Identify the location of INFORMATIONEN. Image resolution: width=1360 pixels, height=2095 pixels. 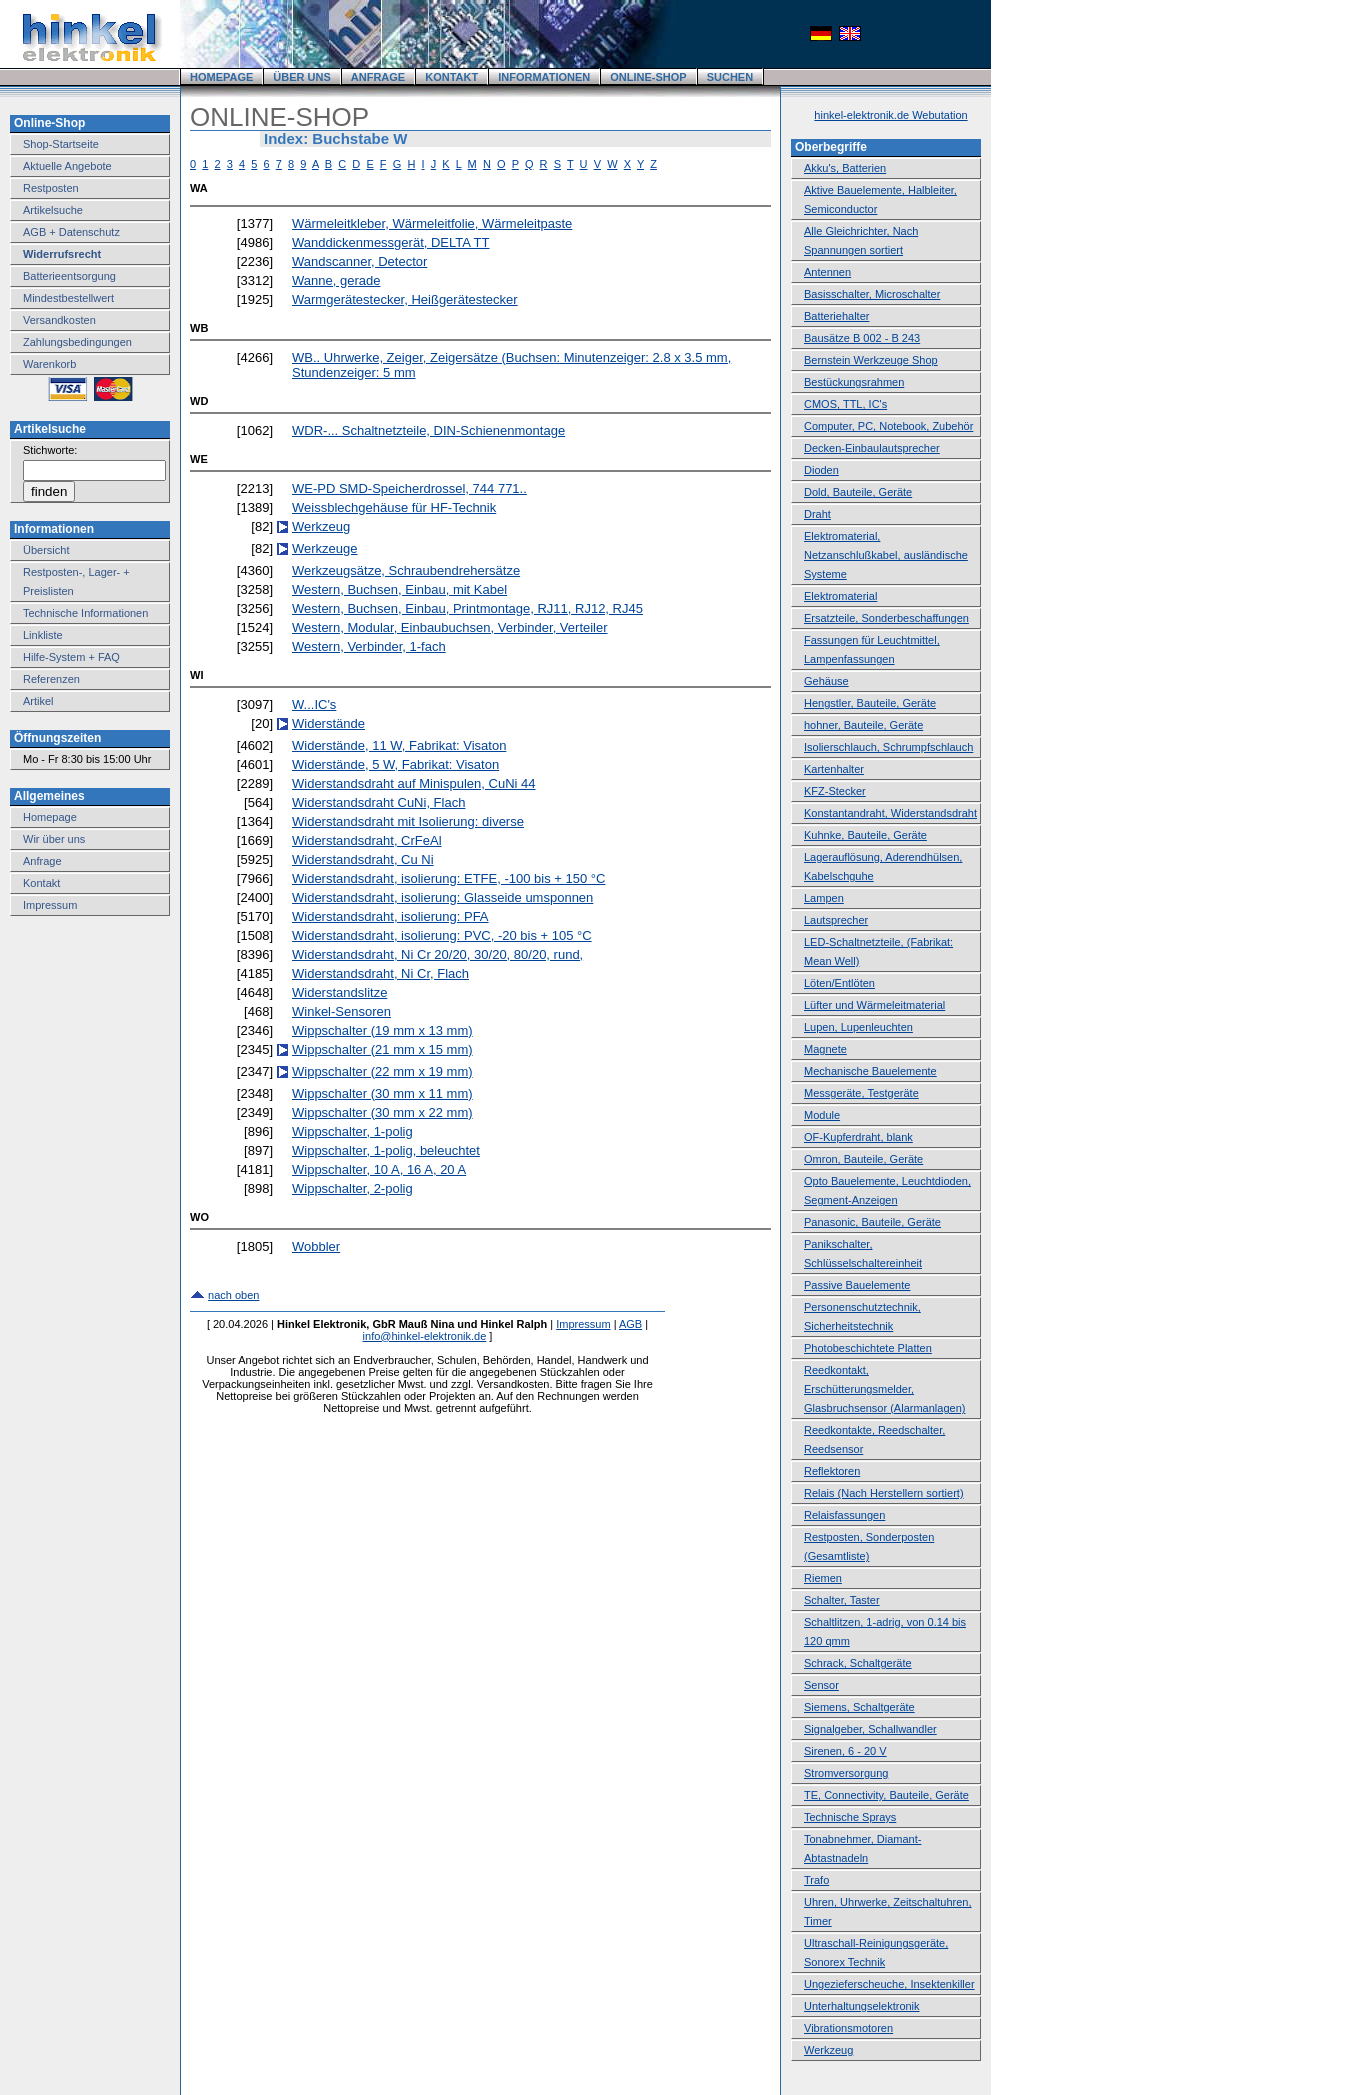
(544, 77).